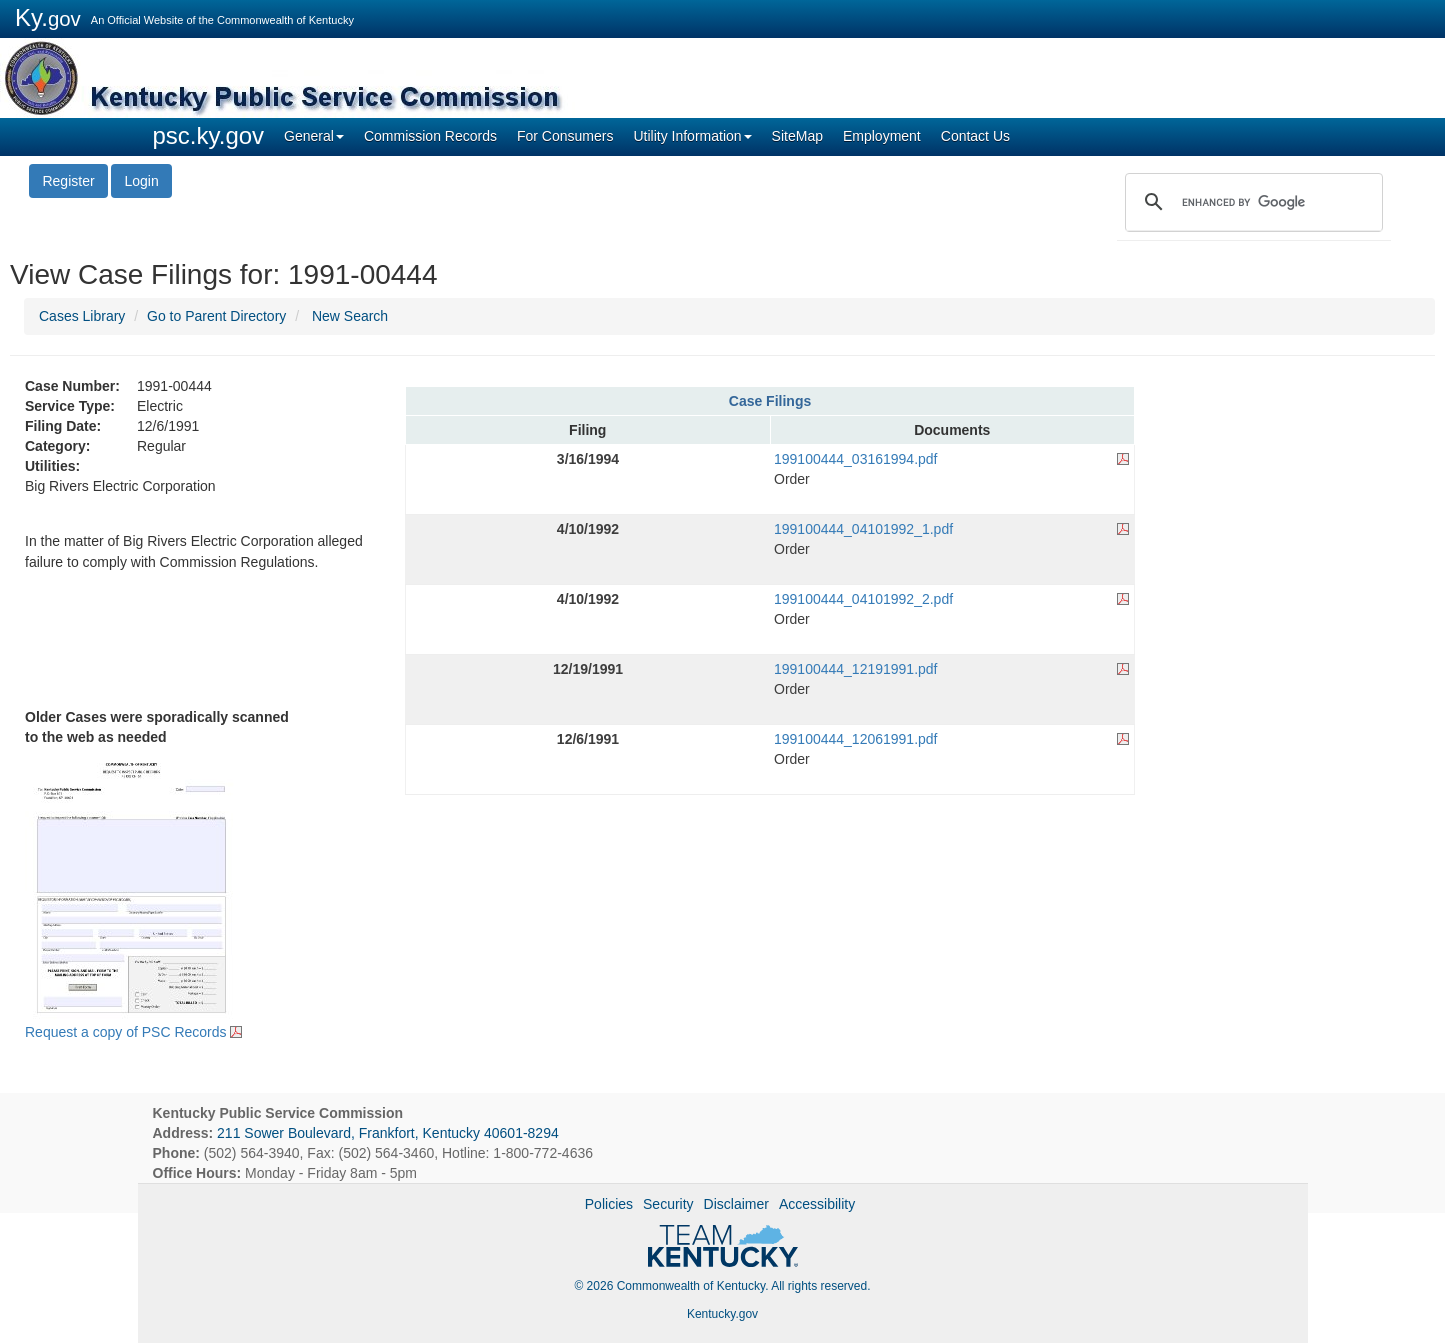  What do you see at coordinates (736, 1204) in the screenshot?
I see `Disclaimer` at bounding box center [736, 1204].